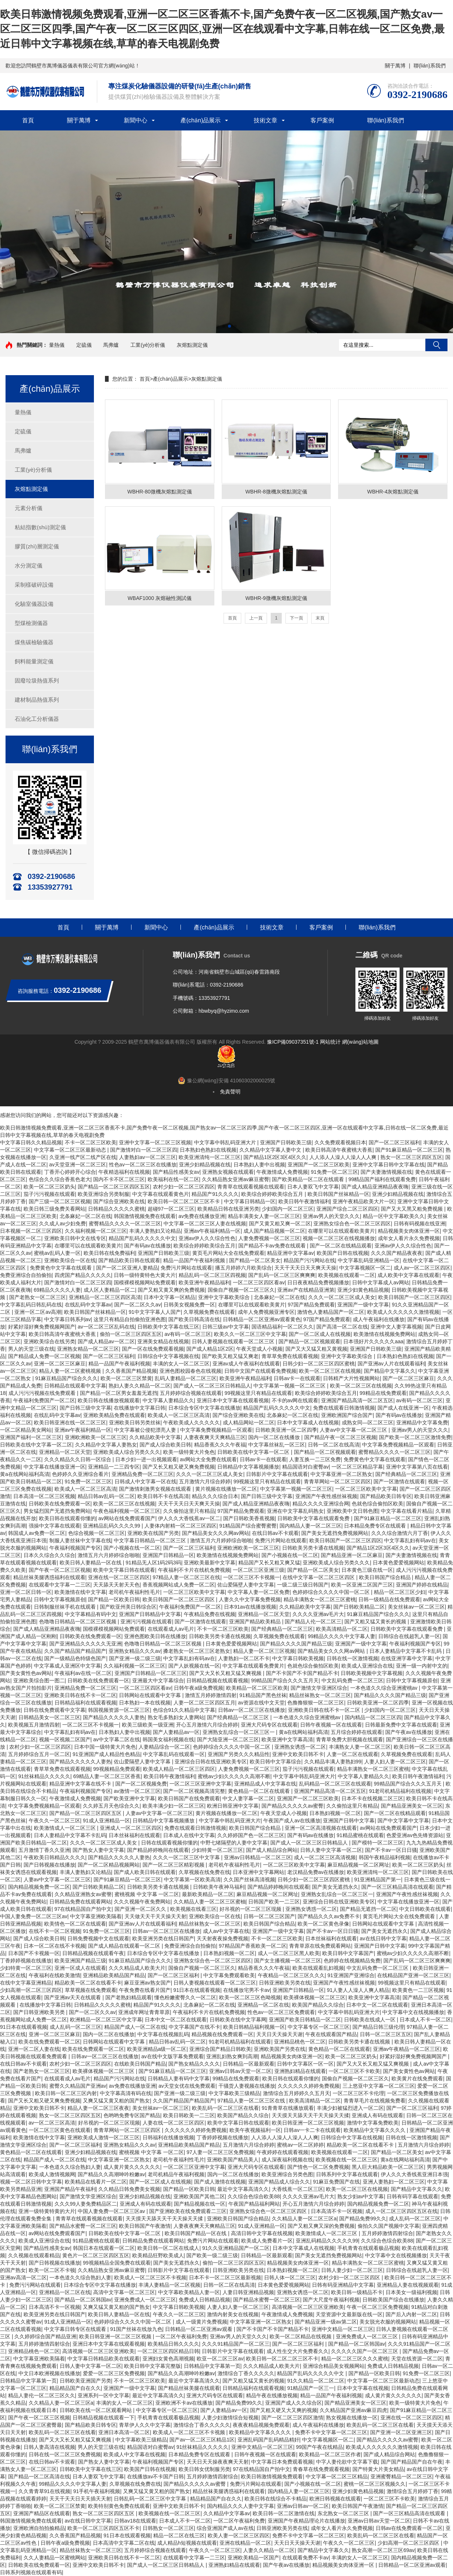 The height and width of the screenshot is (2576, 453). Describe the element at coordinates (189, 2388) in the screenshot. I see `国产精品丝袜美腿在线观看` at that location.